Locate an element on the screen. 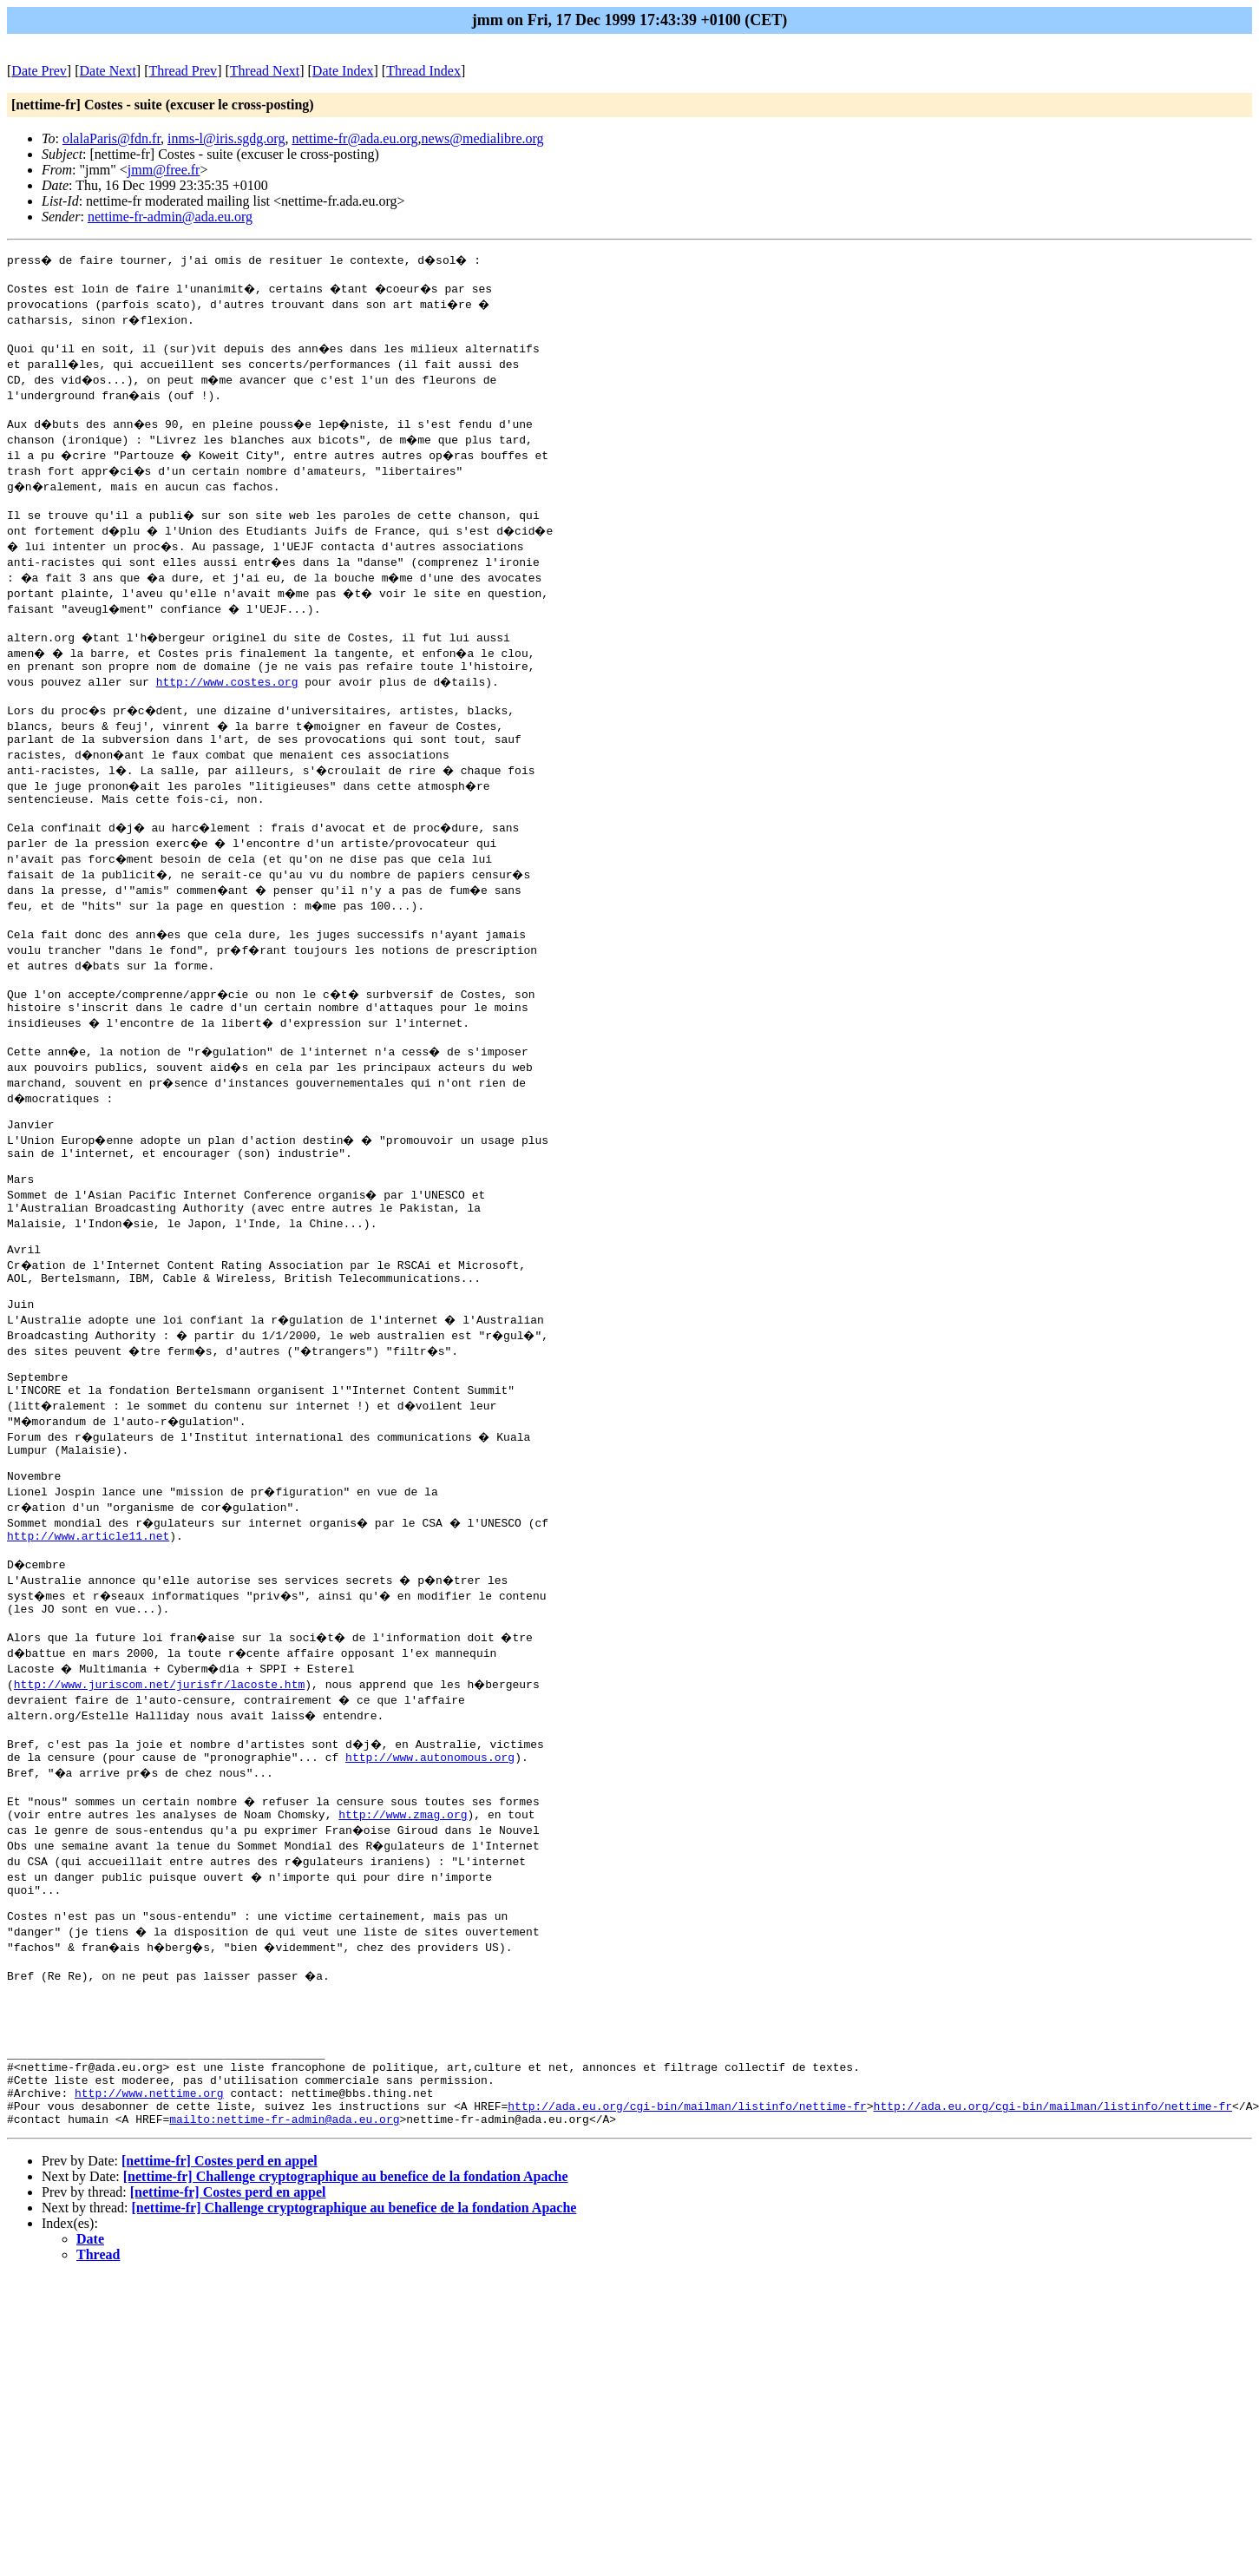 The image size is (1259, 2576). Date Prev is located at coordinates (39, 70).